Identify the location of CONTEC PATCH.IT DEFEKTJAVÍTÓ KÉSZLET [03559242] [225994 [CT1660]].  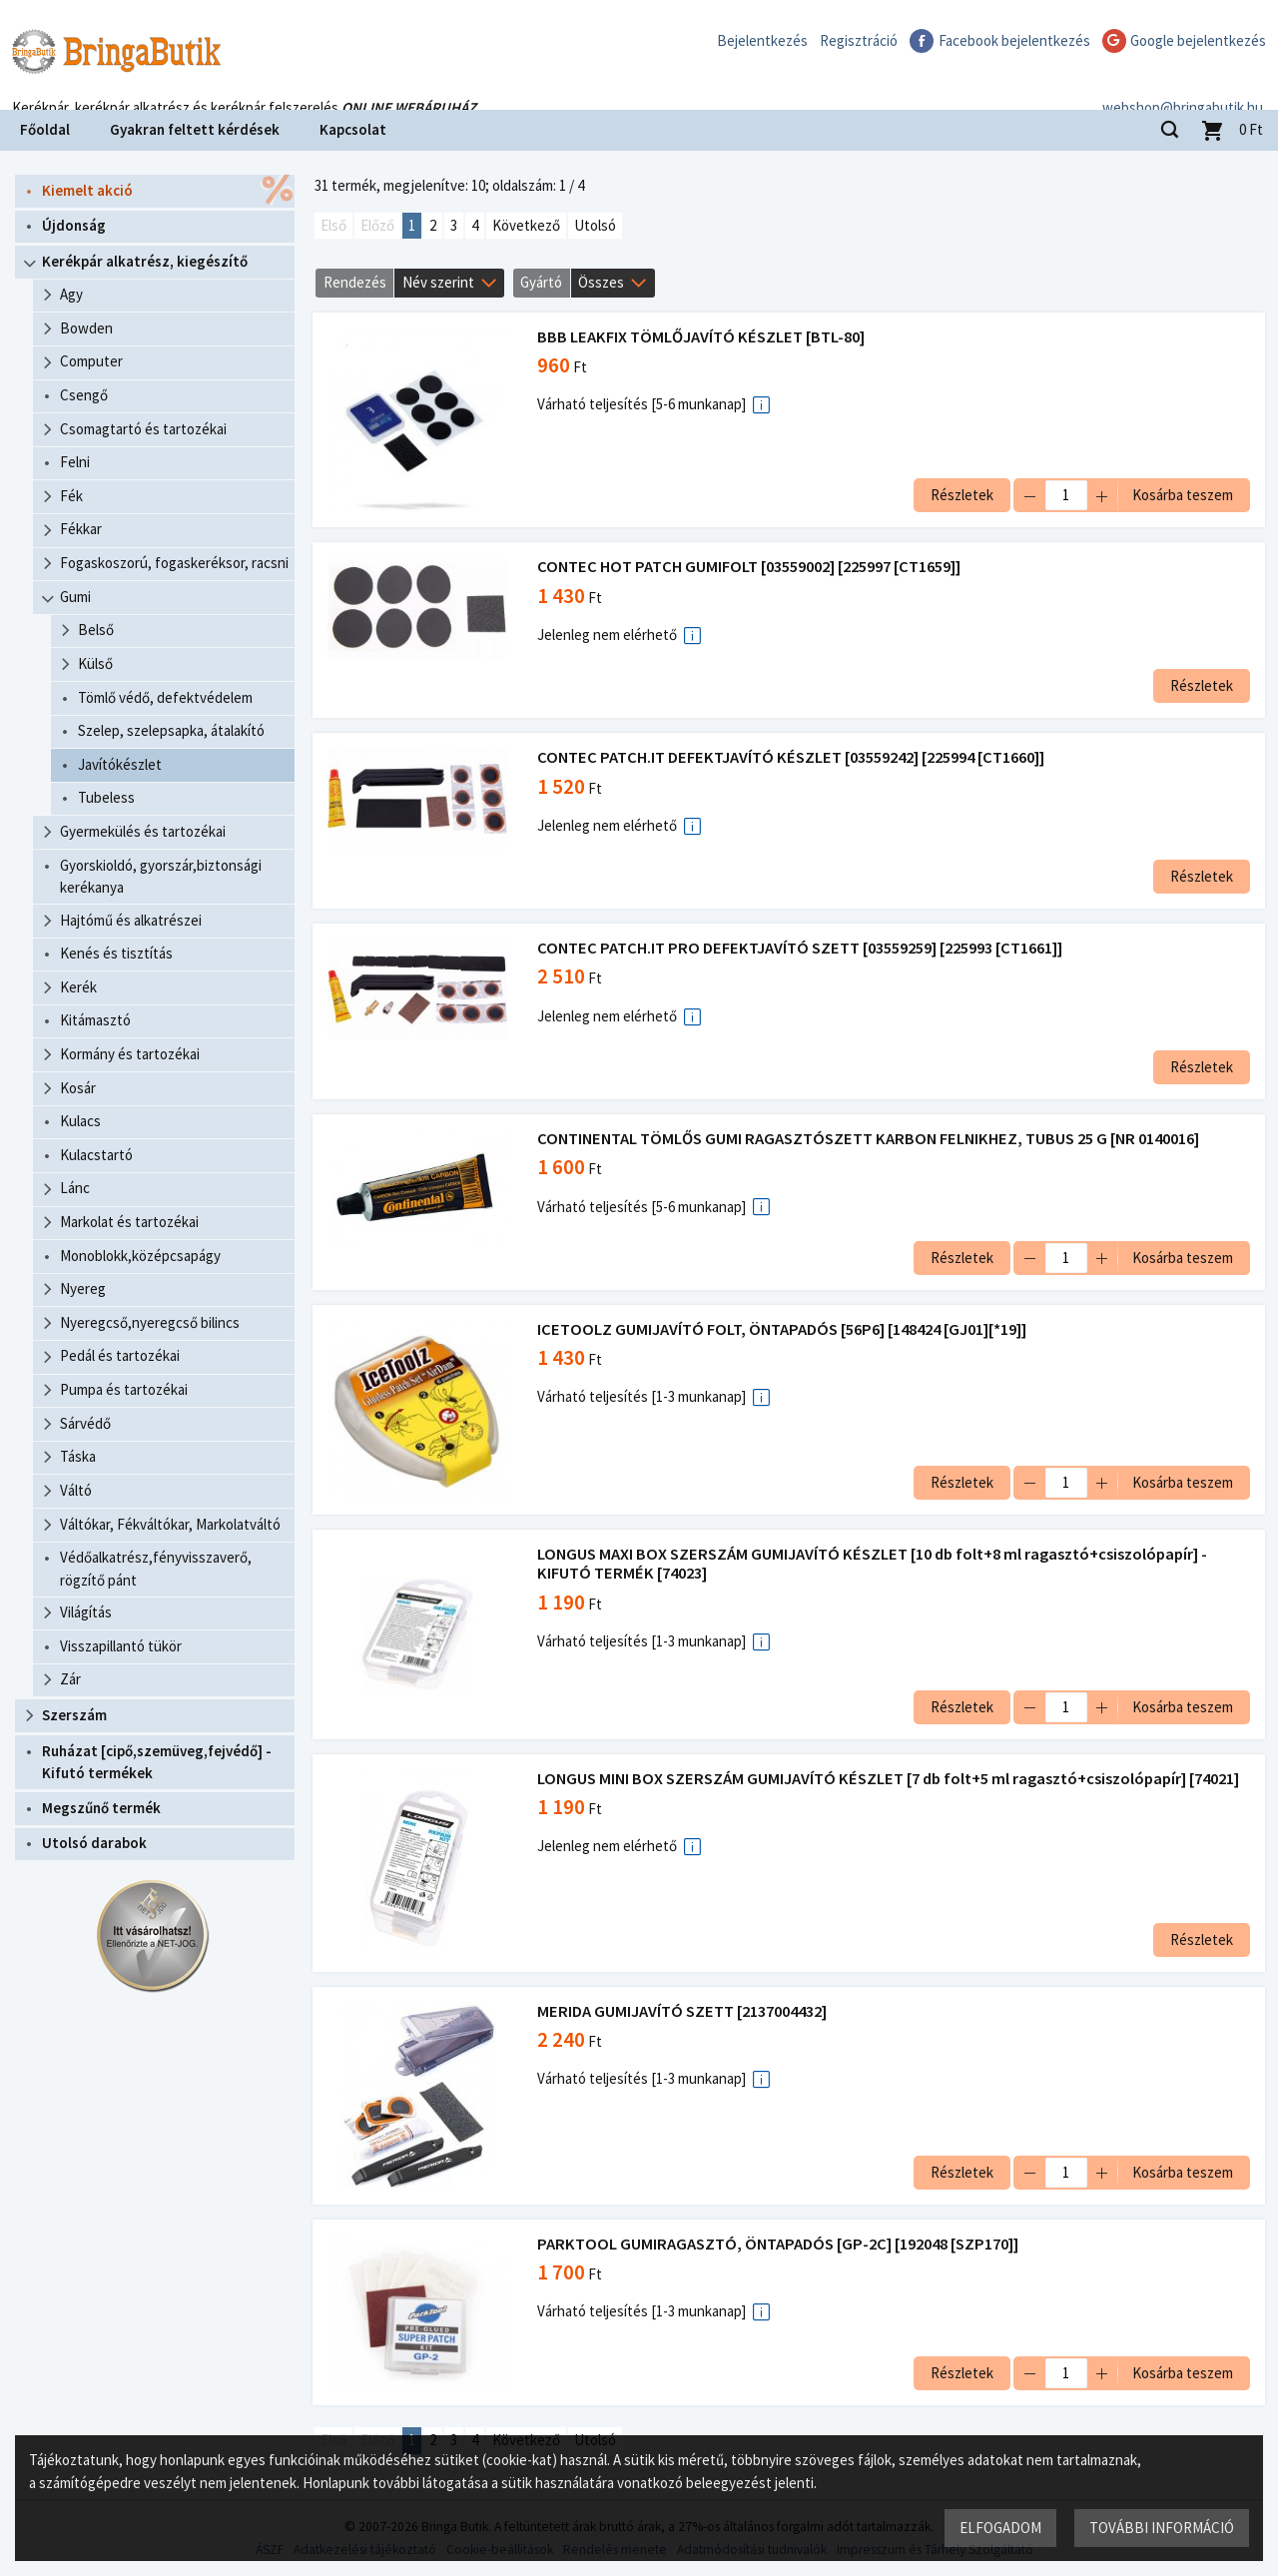
(792, 757).